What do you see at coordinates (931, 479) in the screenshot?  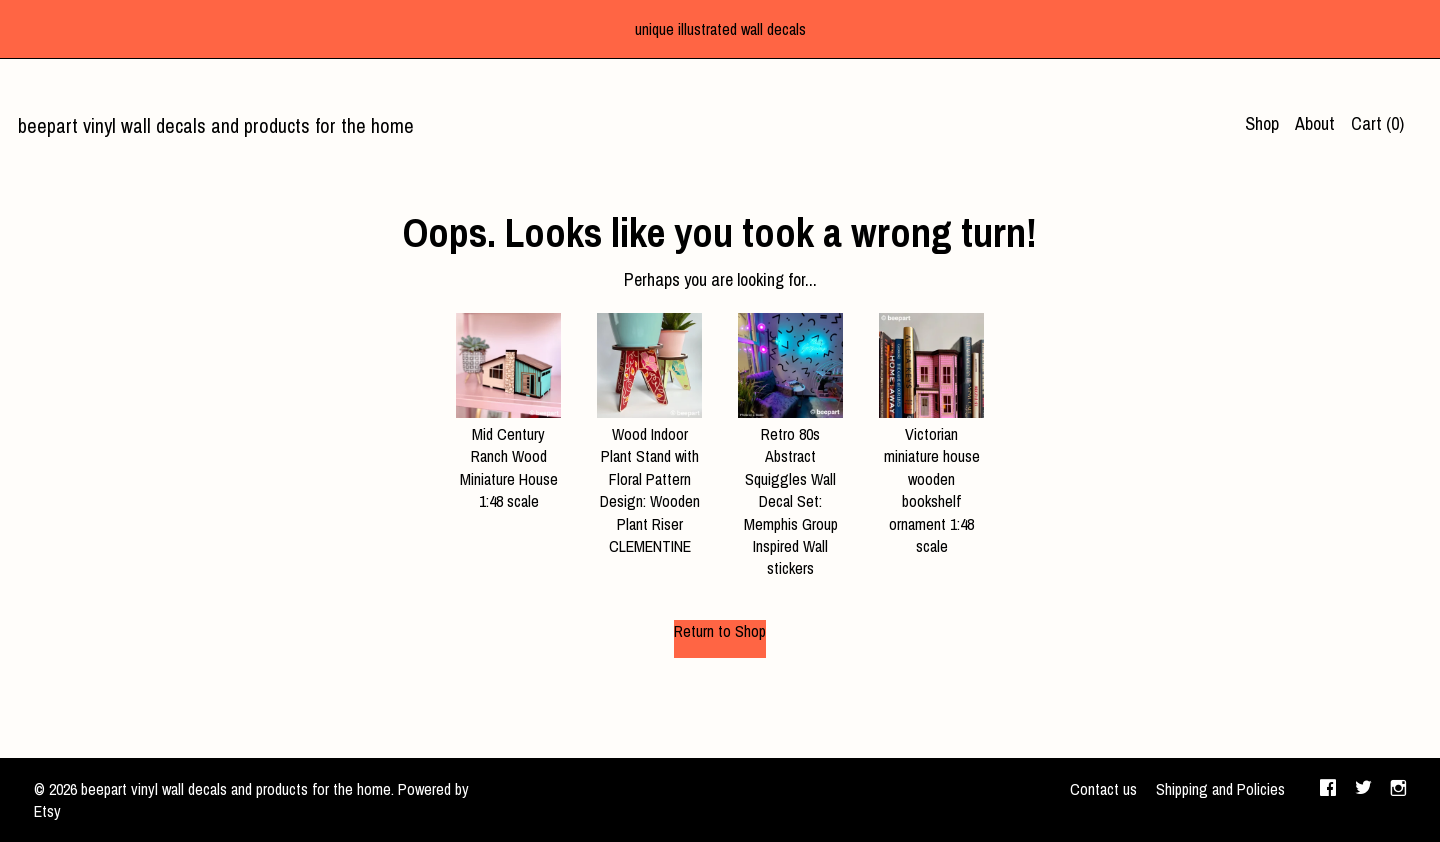 I see `Victorian miniature house wooden bookshelf ornament 1:48 scale` at bounding box center [931, 479].